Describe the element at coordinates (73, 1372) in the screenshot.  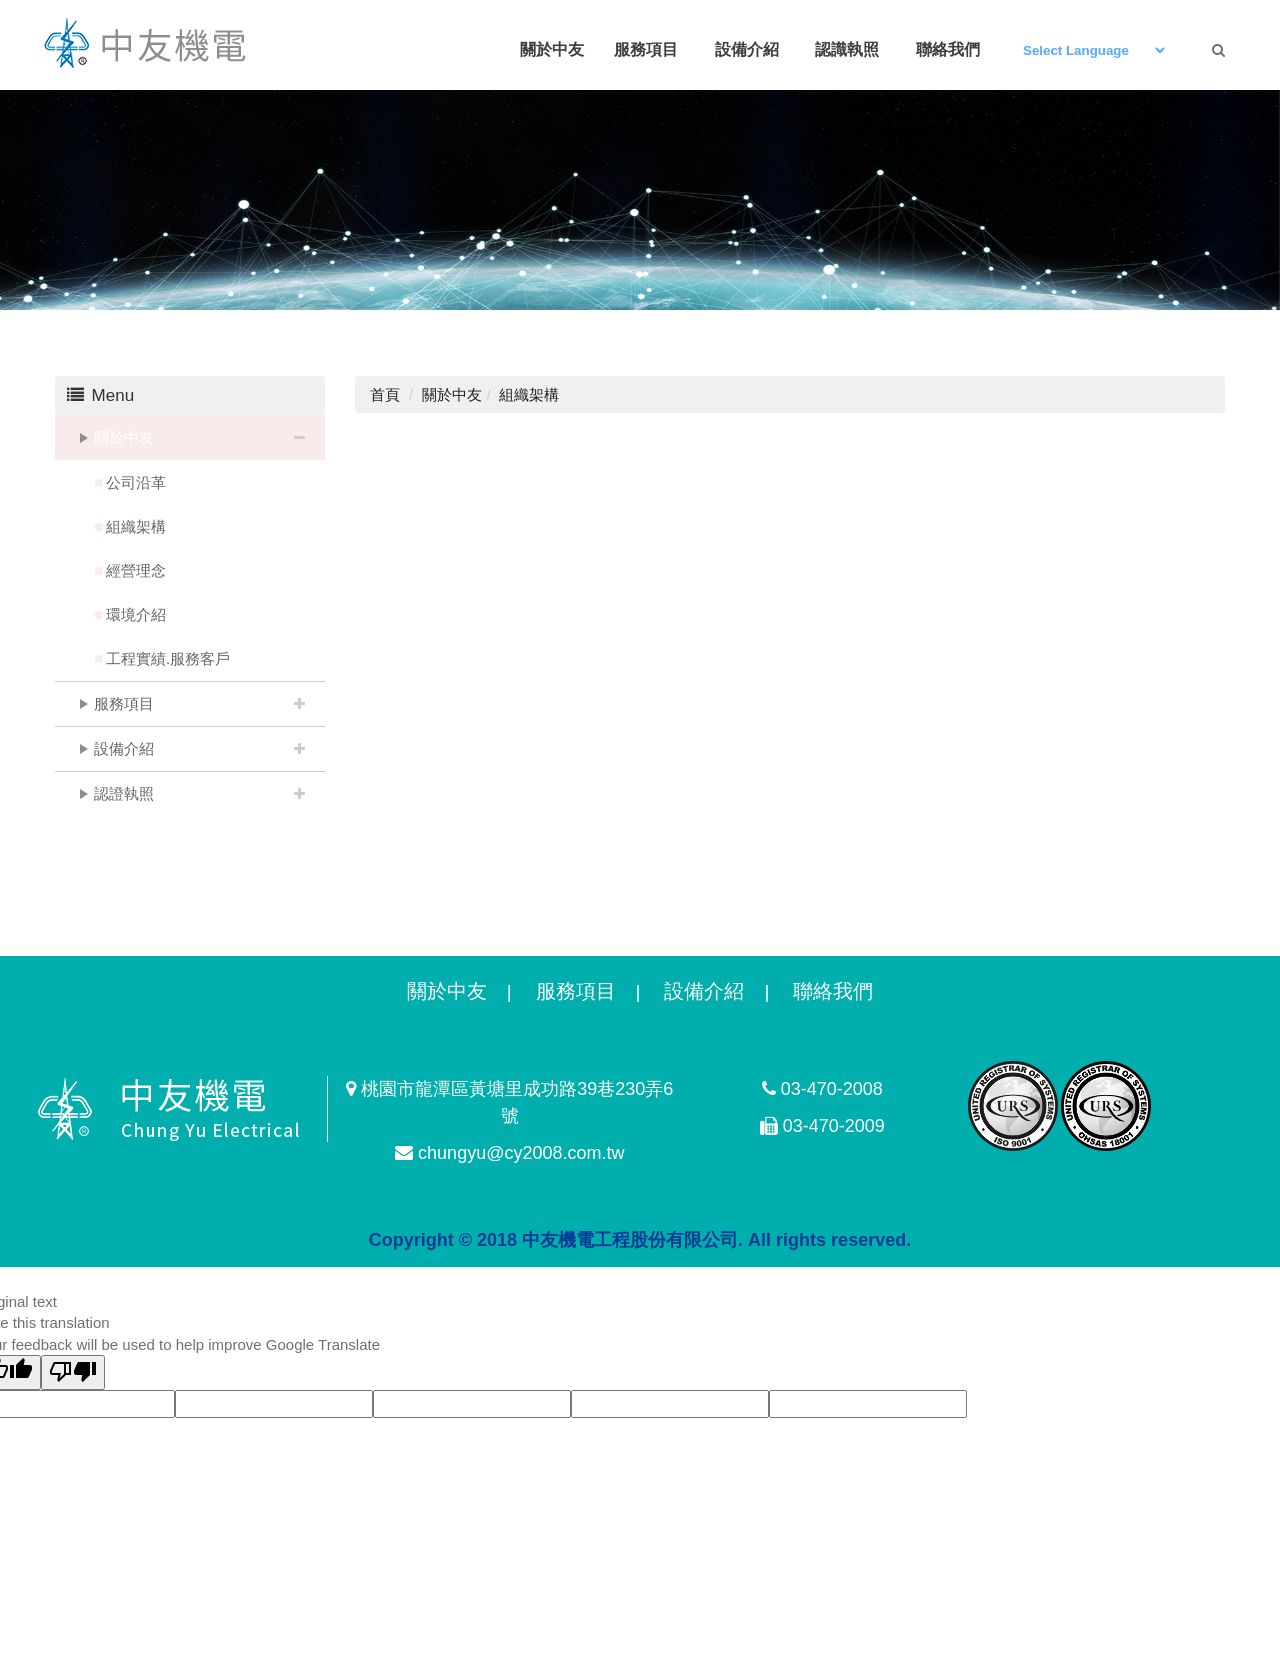
I see `[Poor translation]` at that location.